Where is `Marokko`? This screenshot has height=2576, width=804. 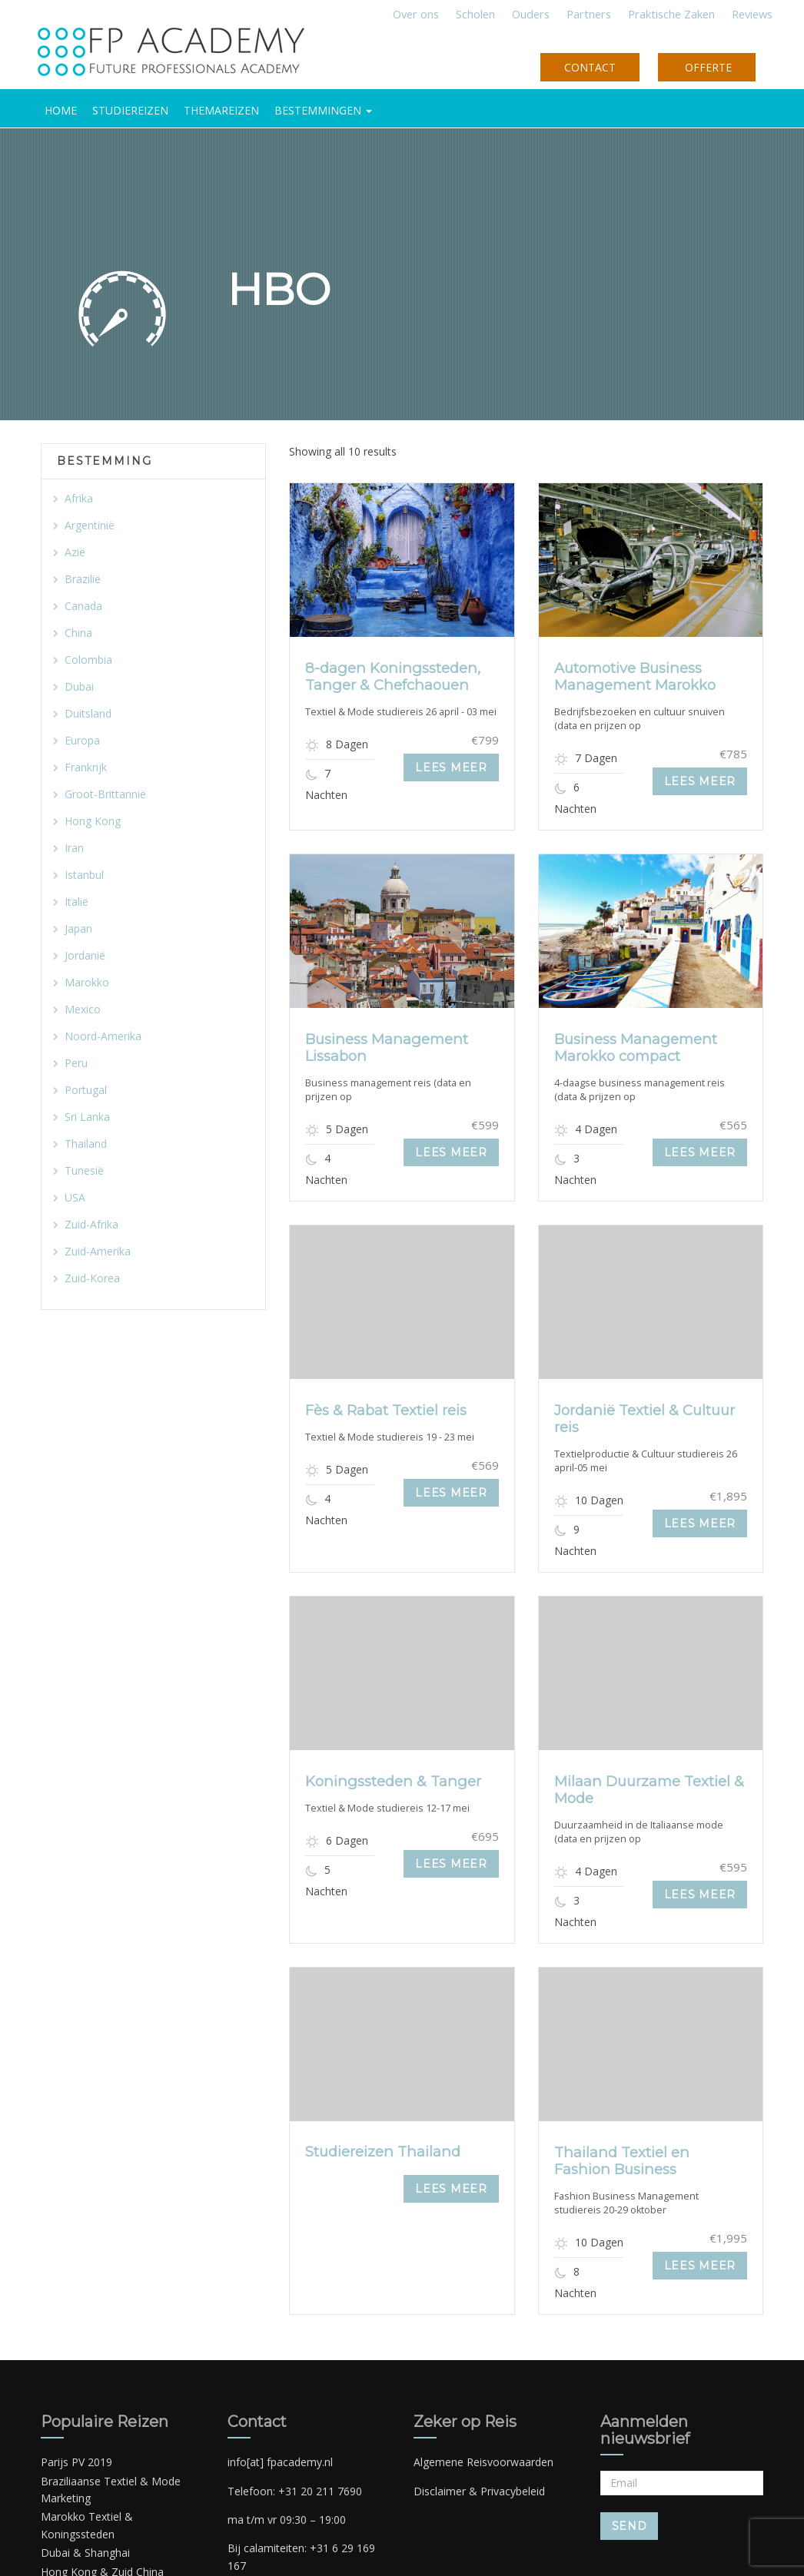 Marokko is located at coordinates (87, 982).